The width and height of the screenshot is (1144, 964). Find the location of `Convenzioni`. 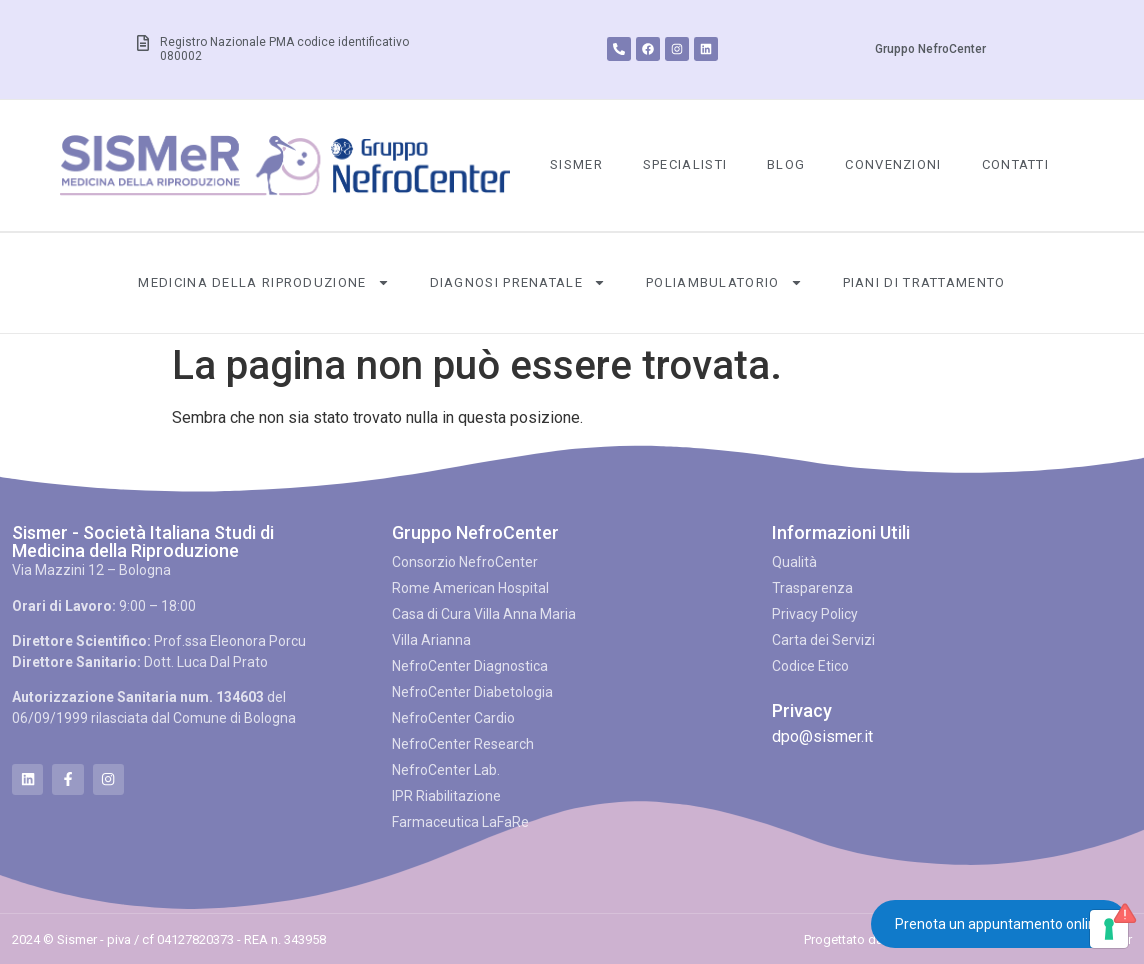

Convenzioni is located at coordinates (893, 164).